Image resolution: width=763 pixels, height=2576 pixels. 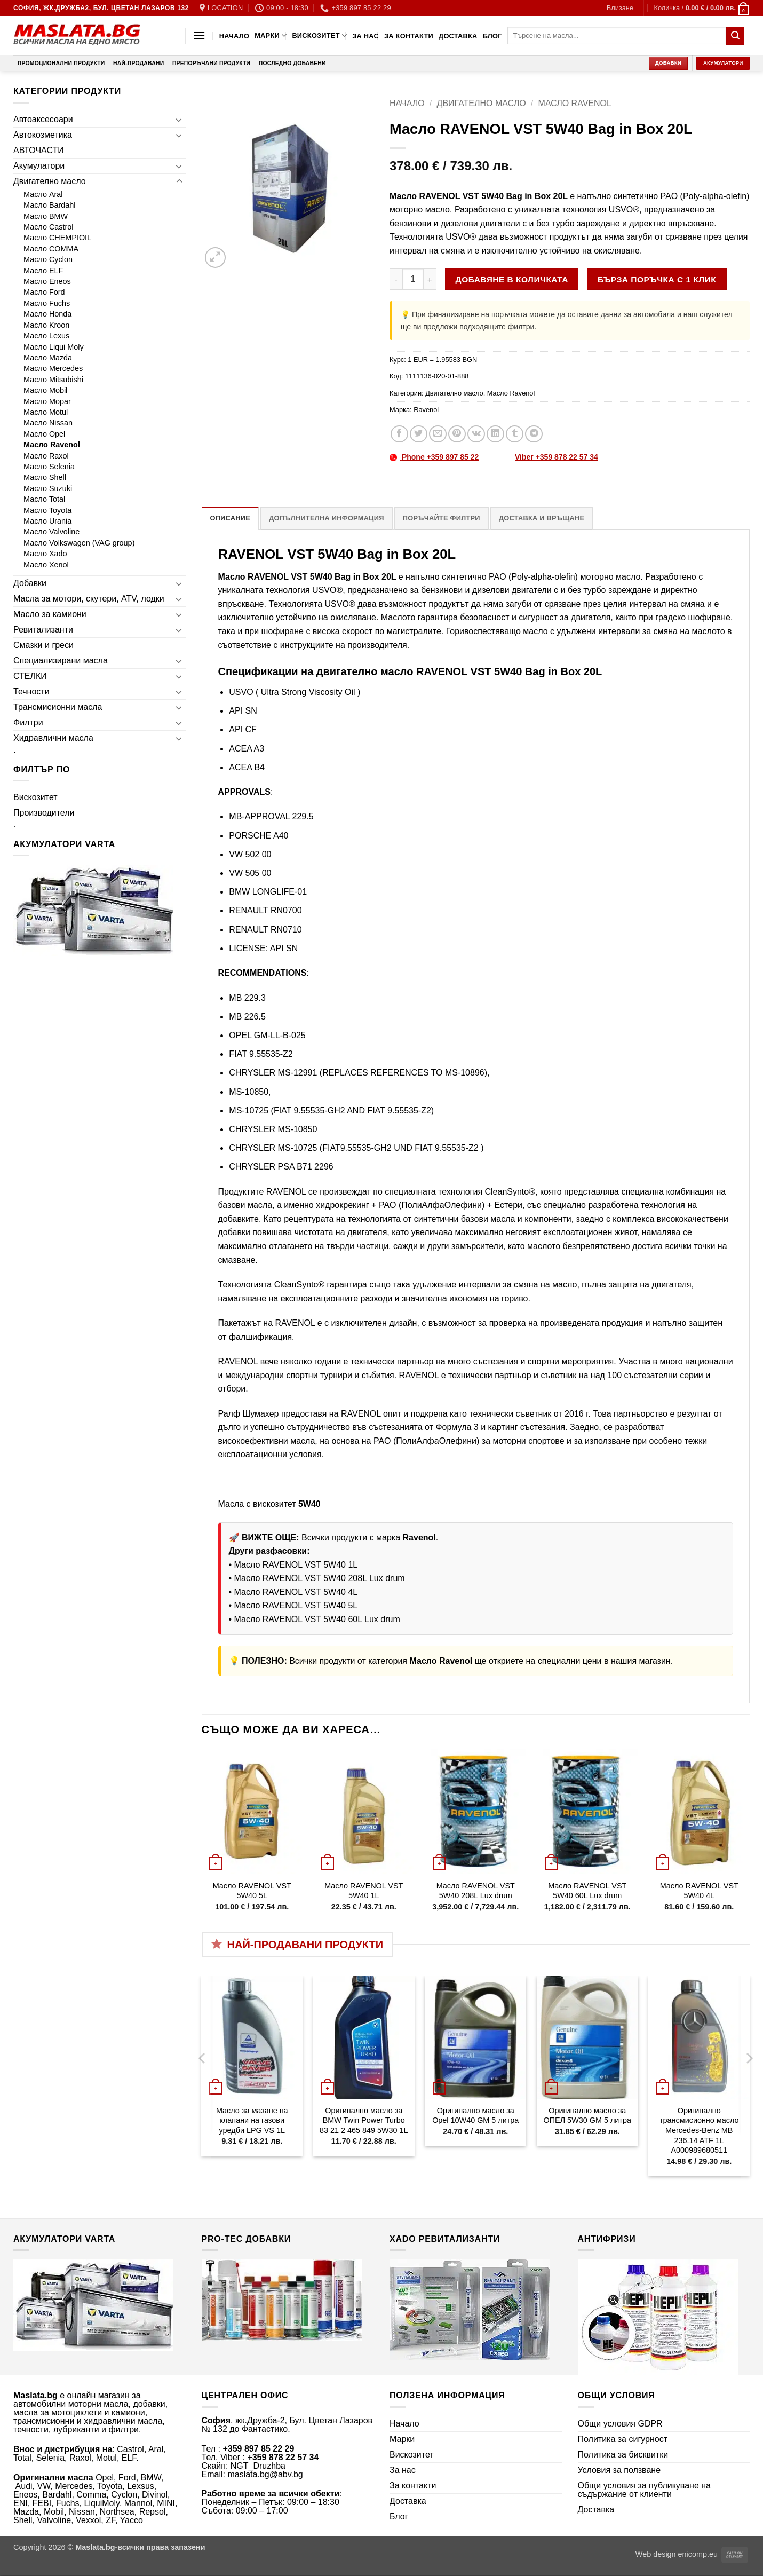 I want to click on Масло Mitsubishi, so click(x=53, y=379).